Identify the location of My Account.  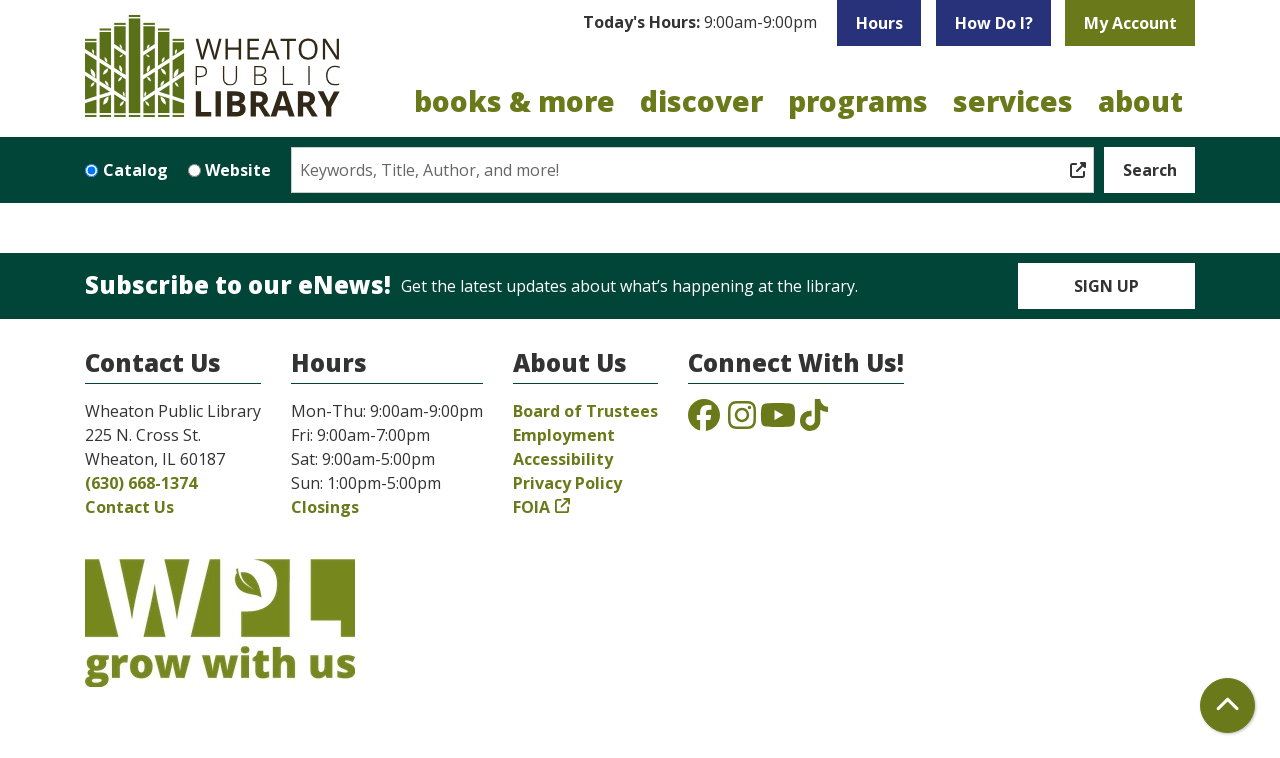
(1130, 23).